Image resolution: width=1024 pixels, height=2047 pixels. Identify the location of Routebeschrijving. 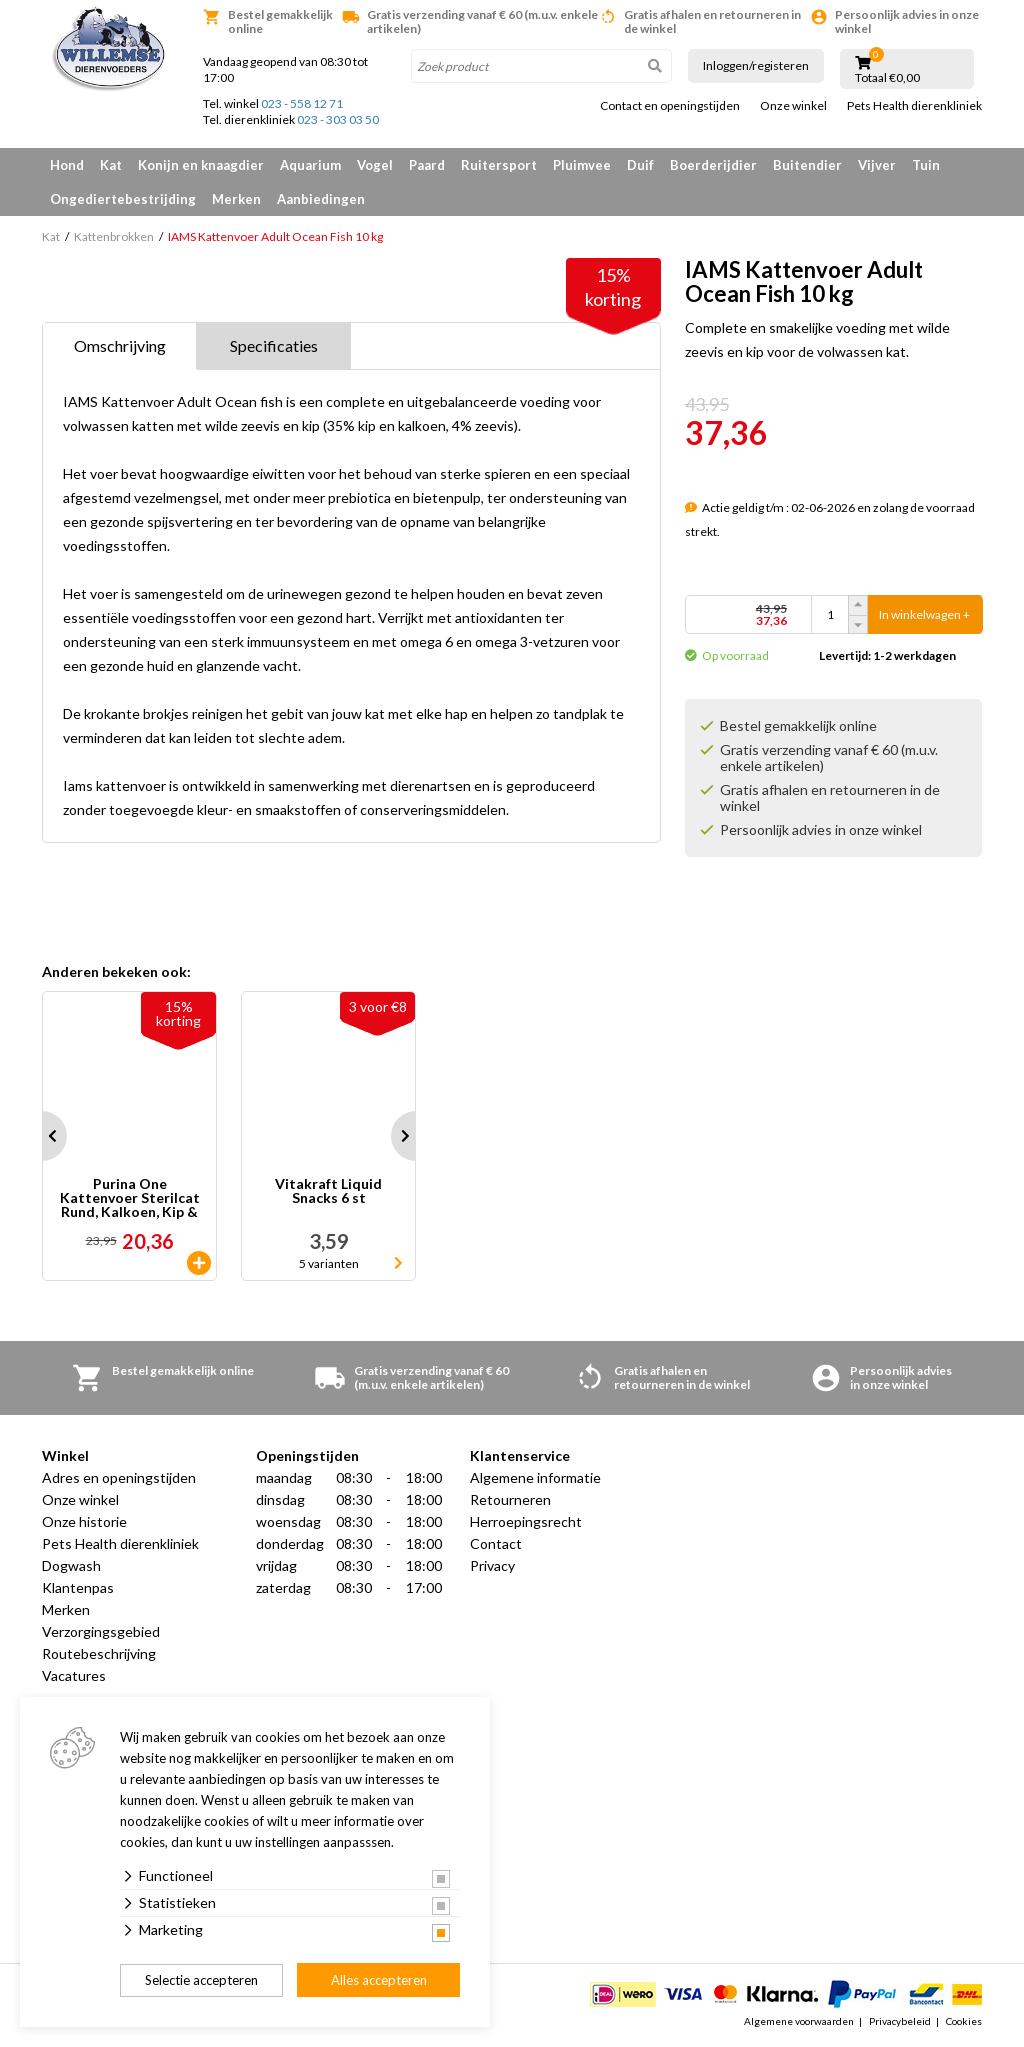
(99, 1653).